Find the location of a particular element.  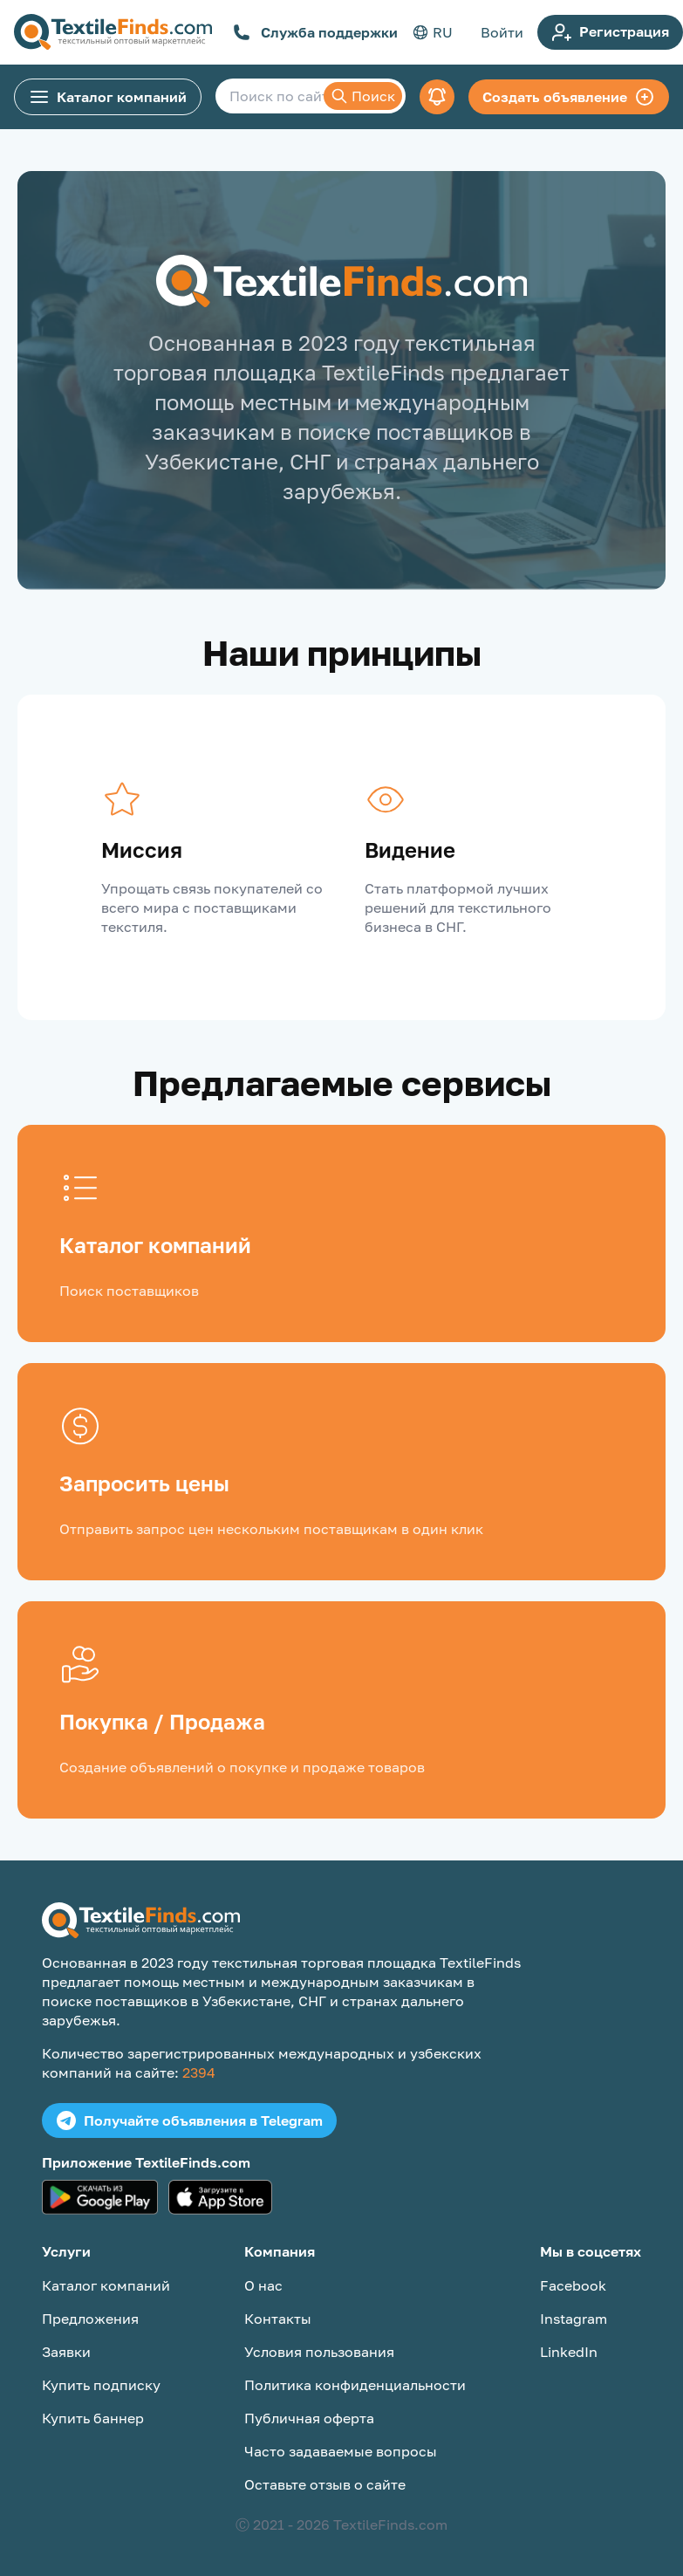

Контакты is located at coordinates (277, 2318).